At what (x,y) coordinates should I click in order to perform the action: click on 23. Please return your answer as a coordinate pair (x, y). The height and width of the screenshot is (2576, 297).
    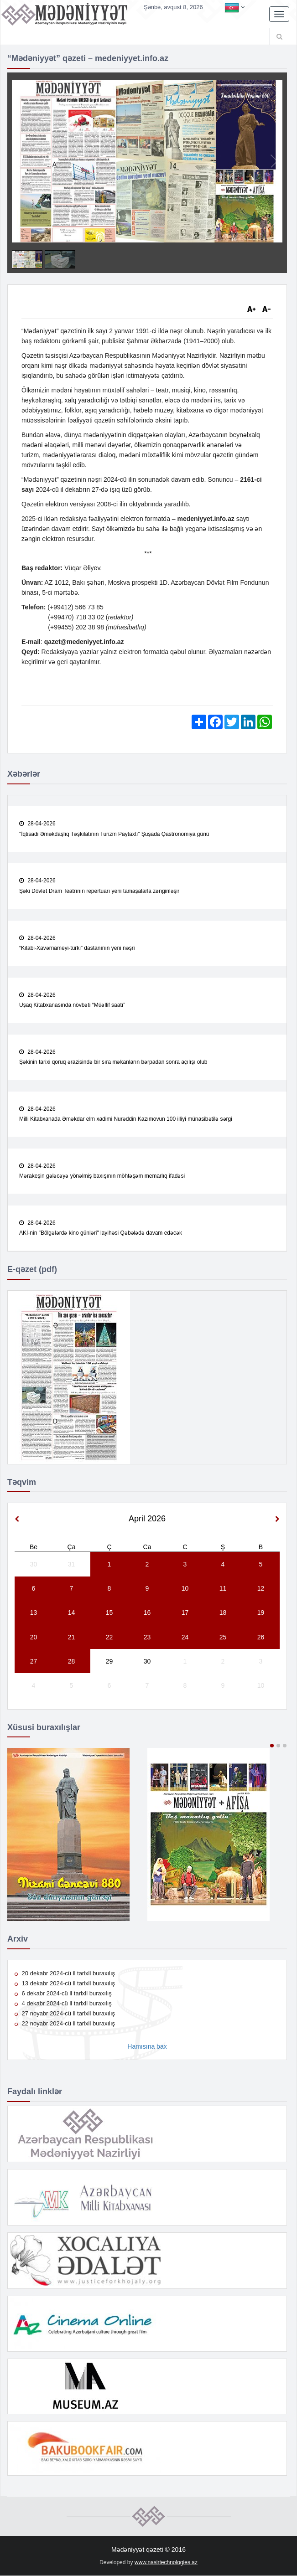
    Looking at the image, I should click on (147, 1637).